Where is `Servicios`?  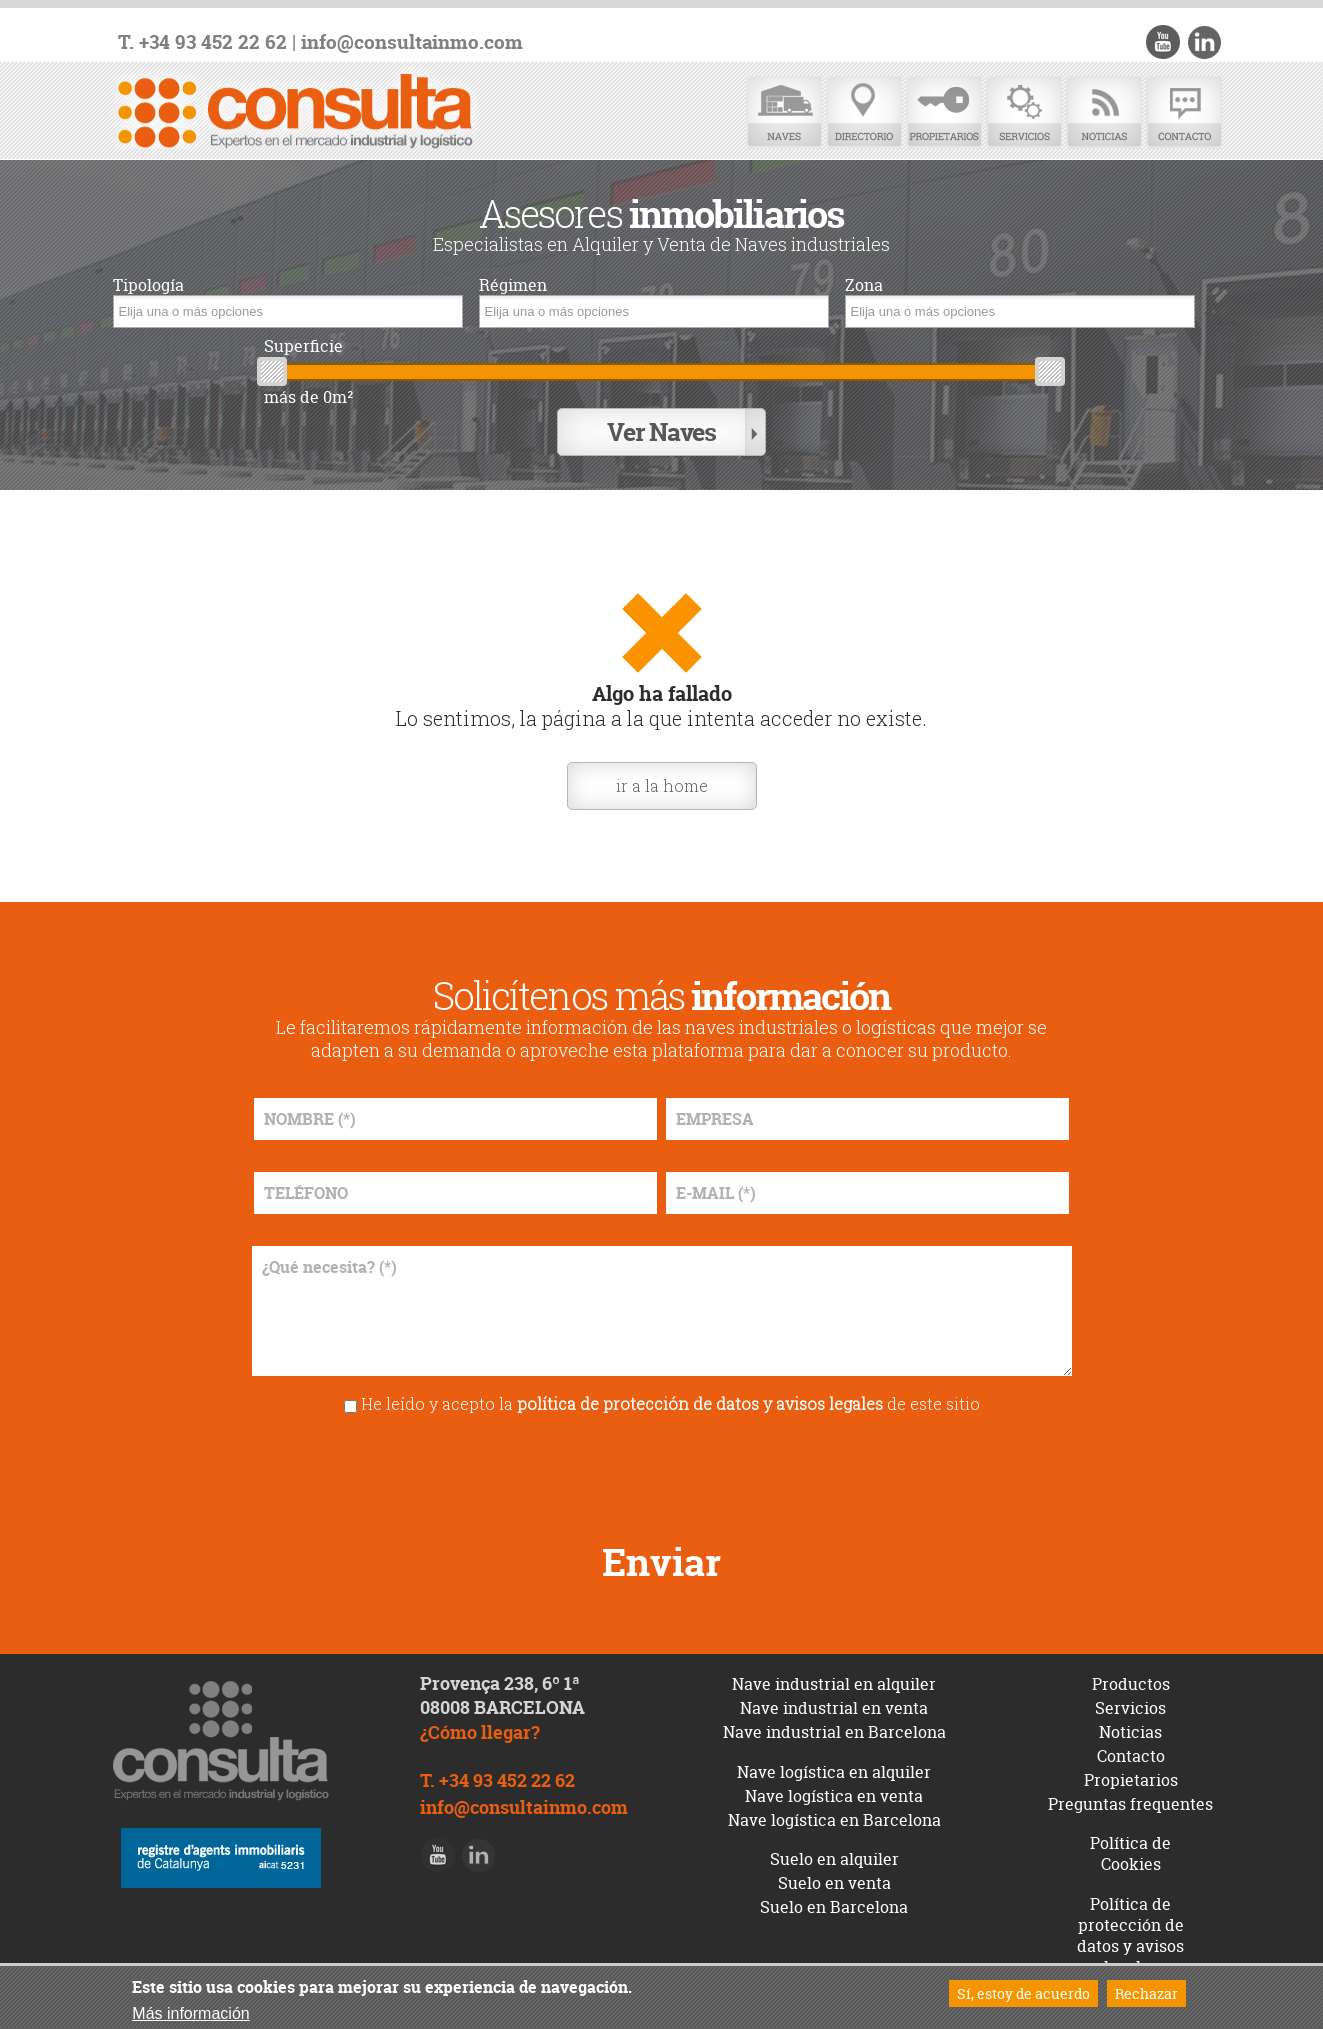
Servicios is located at coordinates (1024, 112).